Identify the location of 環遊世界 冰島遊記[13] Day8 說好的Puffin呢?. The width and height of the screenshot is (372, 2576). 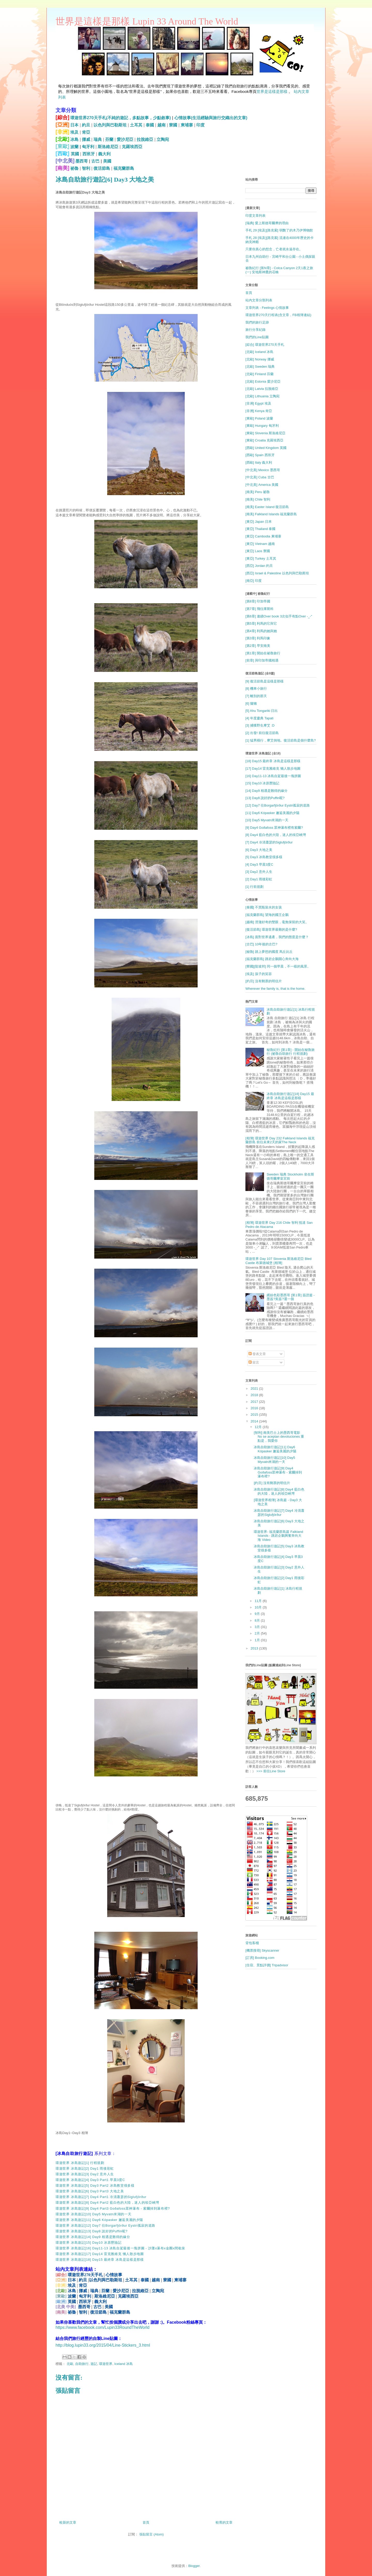
(92, 2231).